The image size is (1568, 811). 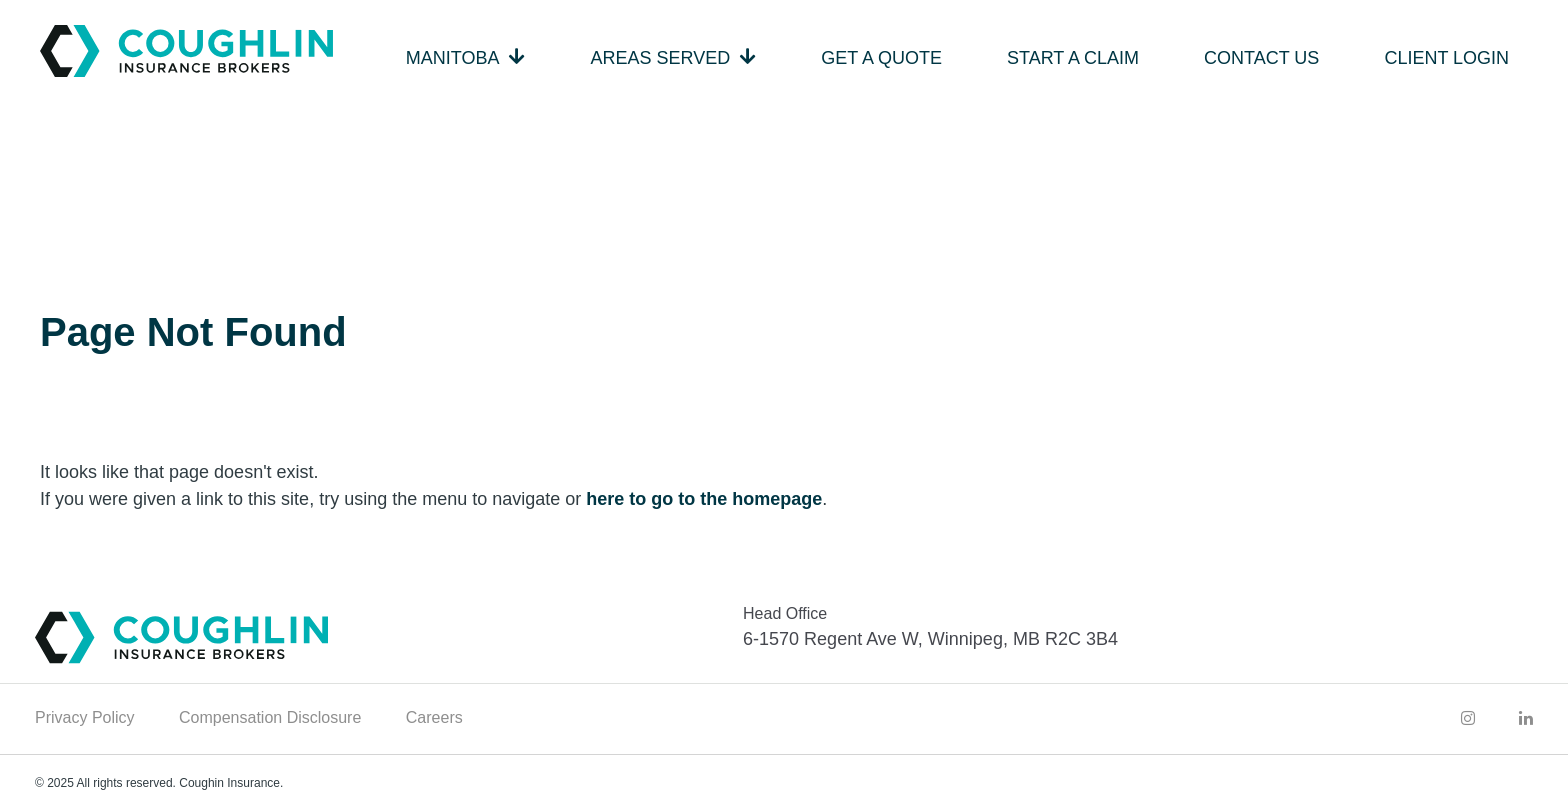 I want to click on Compensation Disclosure, so click(x=270, y=717).